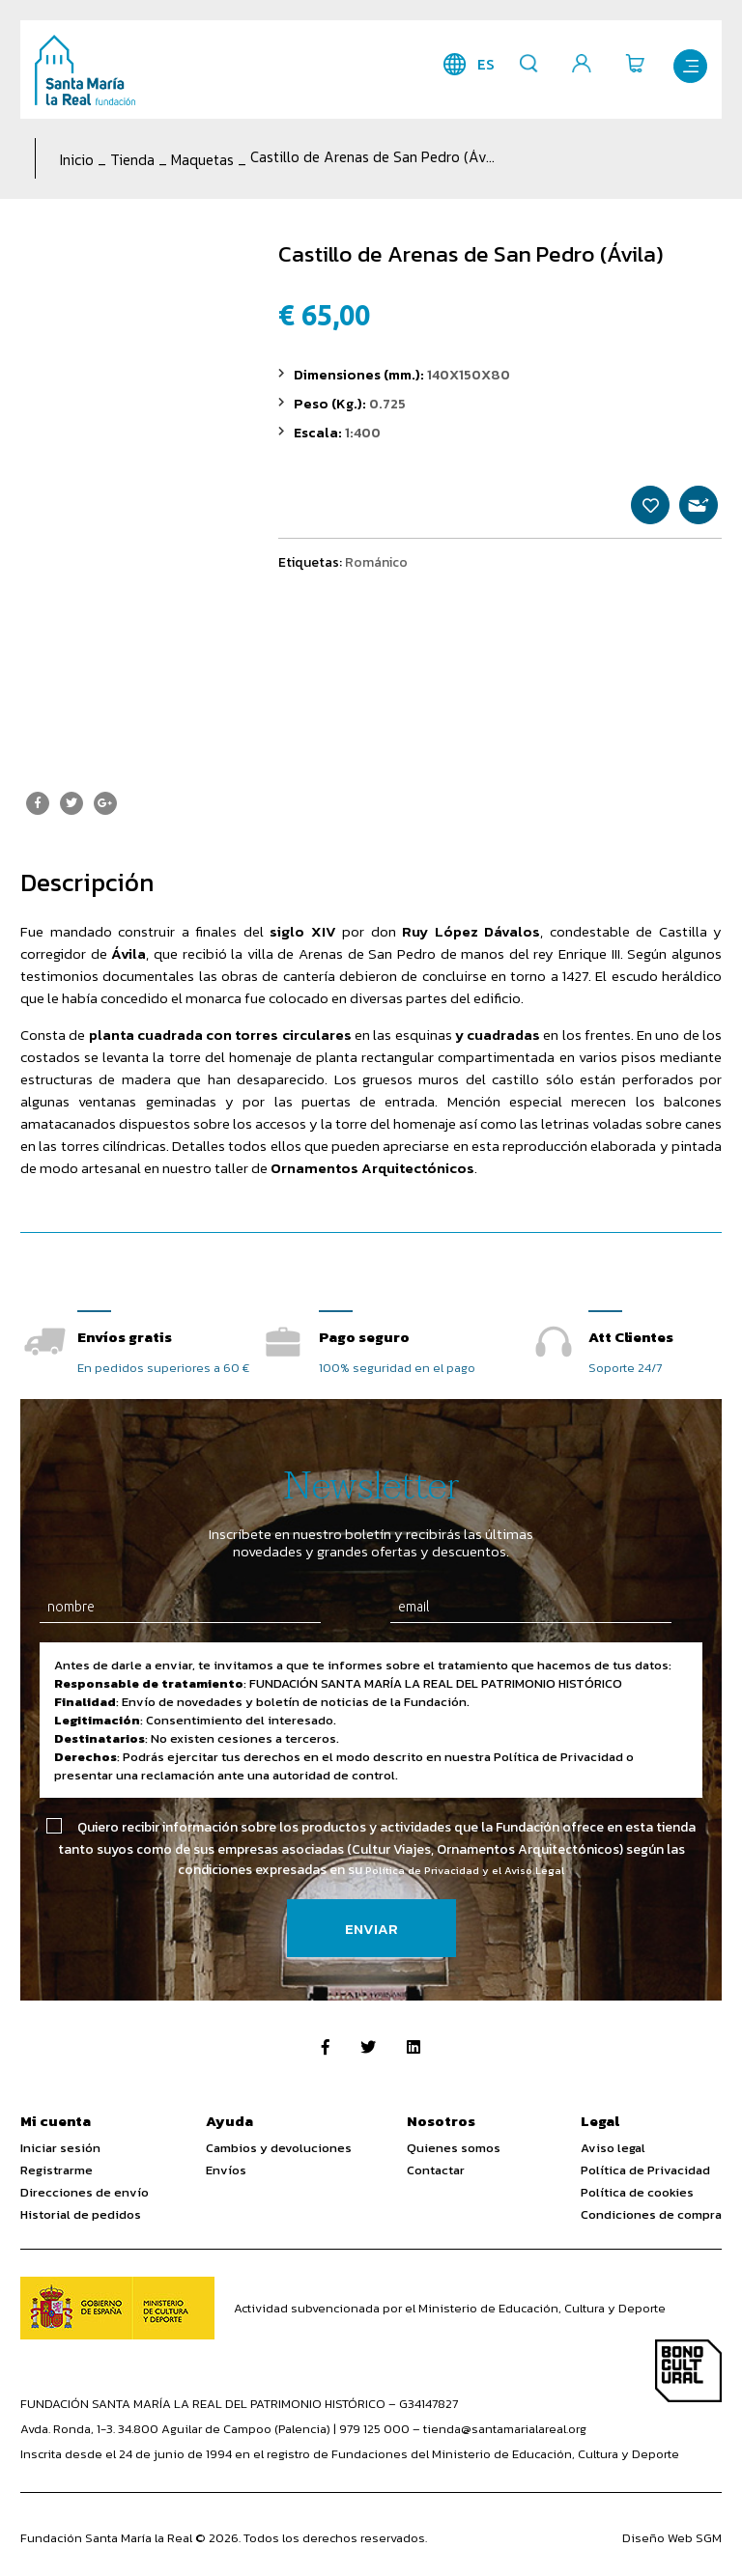 The width and height of the screenshot is (742, 2576). Describe the element at coordinates (124, 1337) in the screenshot. I see `Envíos gratis` at that location.